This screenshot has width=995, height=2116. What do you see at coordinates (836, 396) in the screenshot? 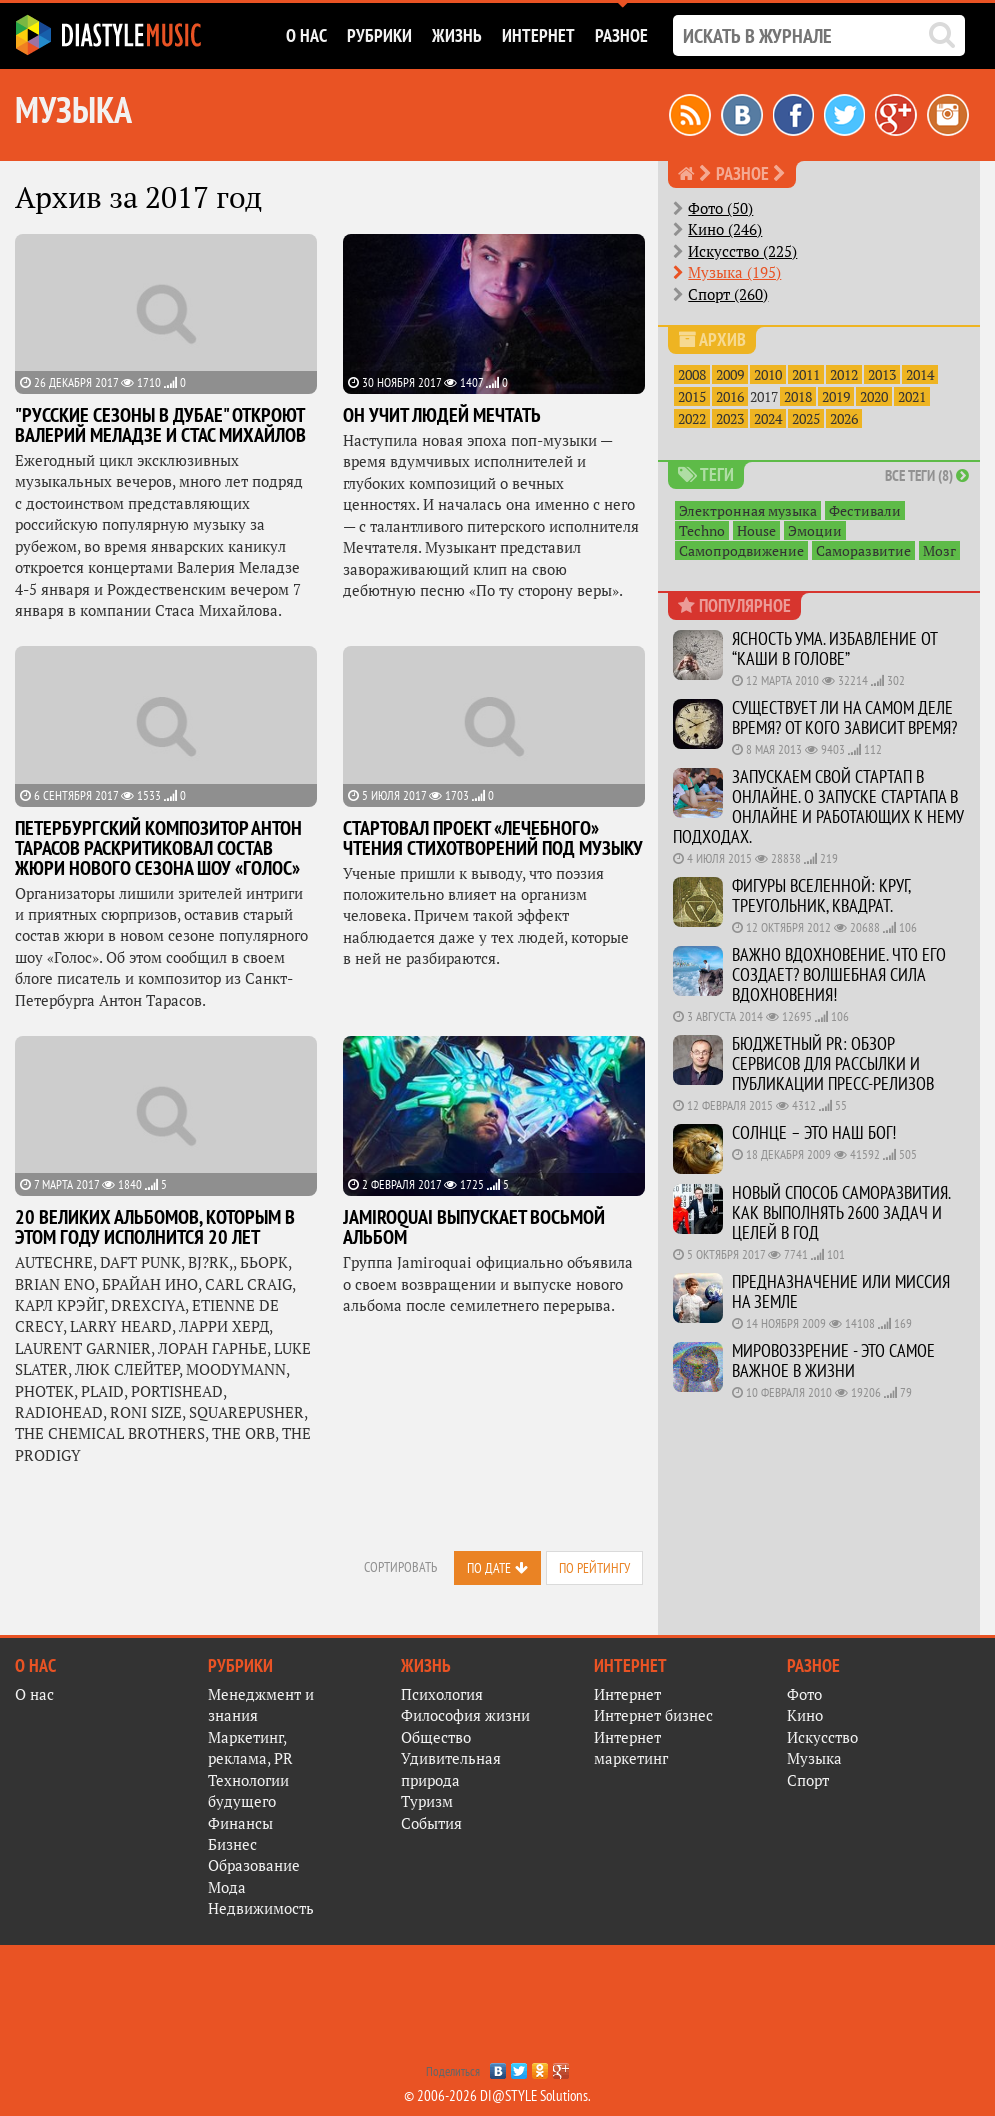
I see `2019` at bounding box center [836, 396].